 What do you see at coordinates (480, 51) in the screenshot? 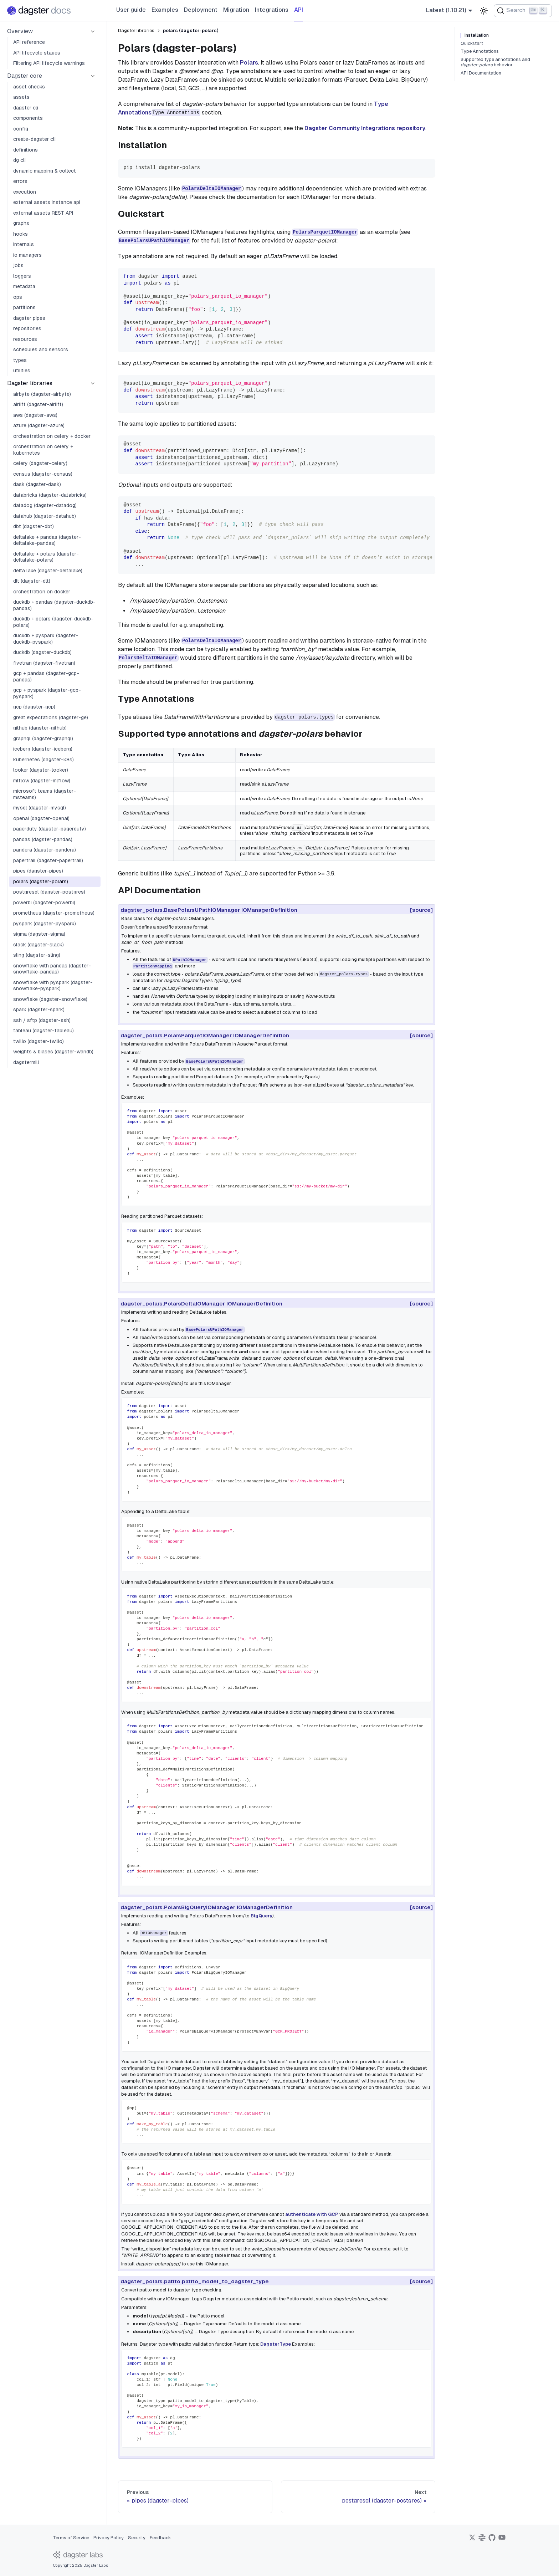
I see `Type Annotations` at bounding box center [480, 51].